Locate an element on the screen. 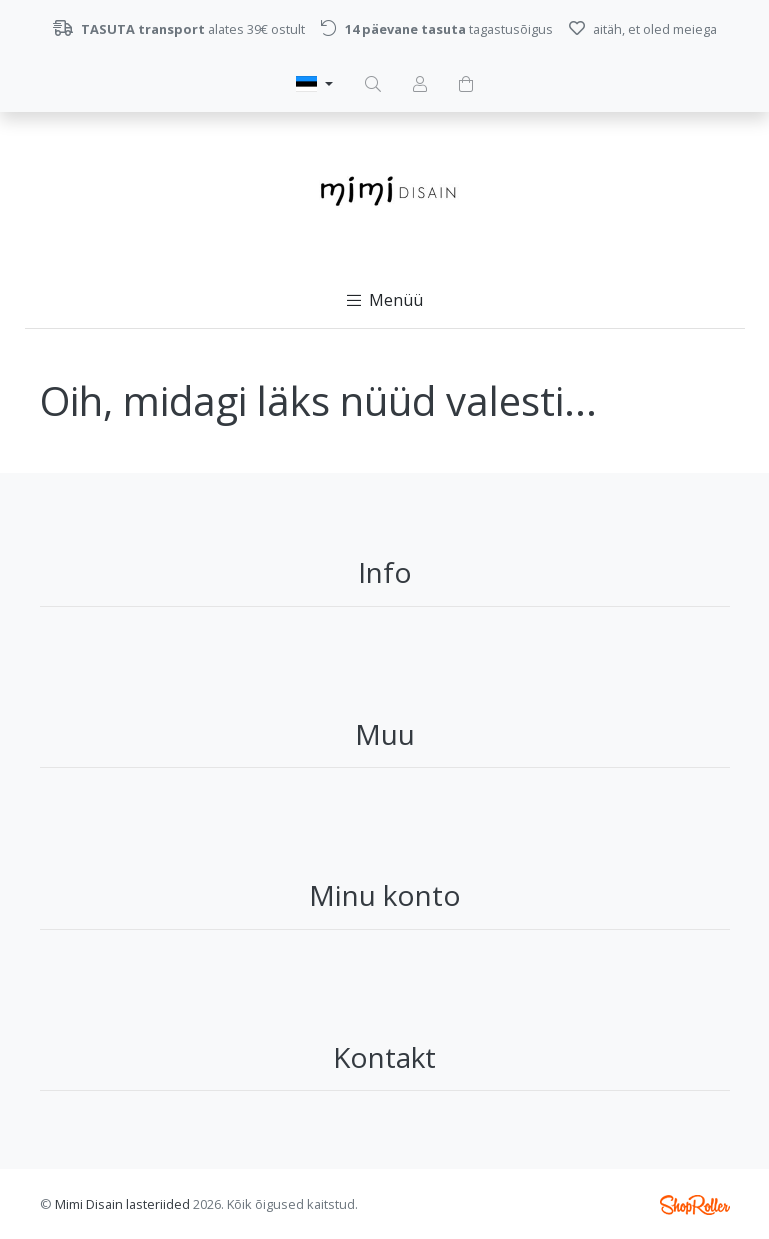 Image resolution: width=769 pixels, height=1239 pixels. Mimi Disain lasteriided is located at coordinates (122, 1204).